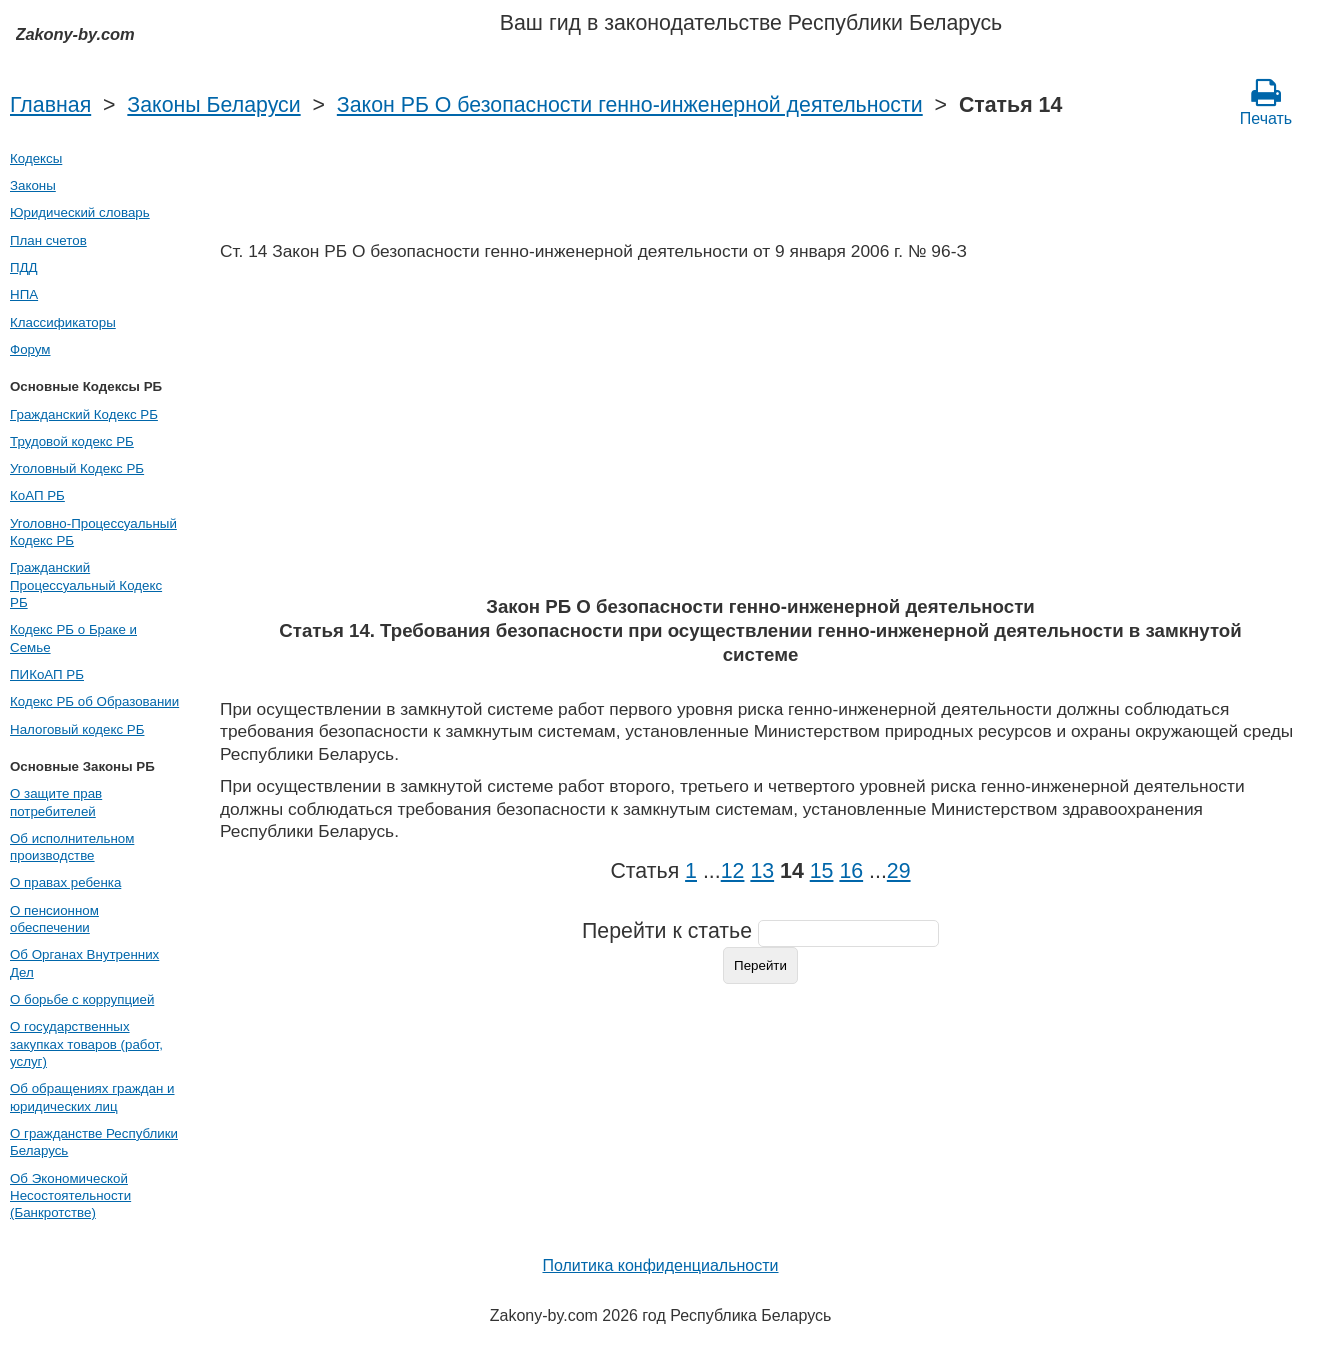 The image size is (1321, 1351). Describe the element at coordinates (851, 871) in the screenshot. I see `16` at that location.